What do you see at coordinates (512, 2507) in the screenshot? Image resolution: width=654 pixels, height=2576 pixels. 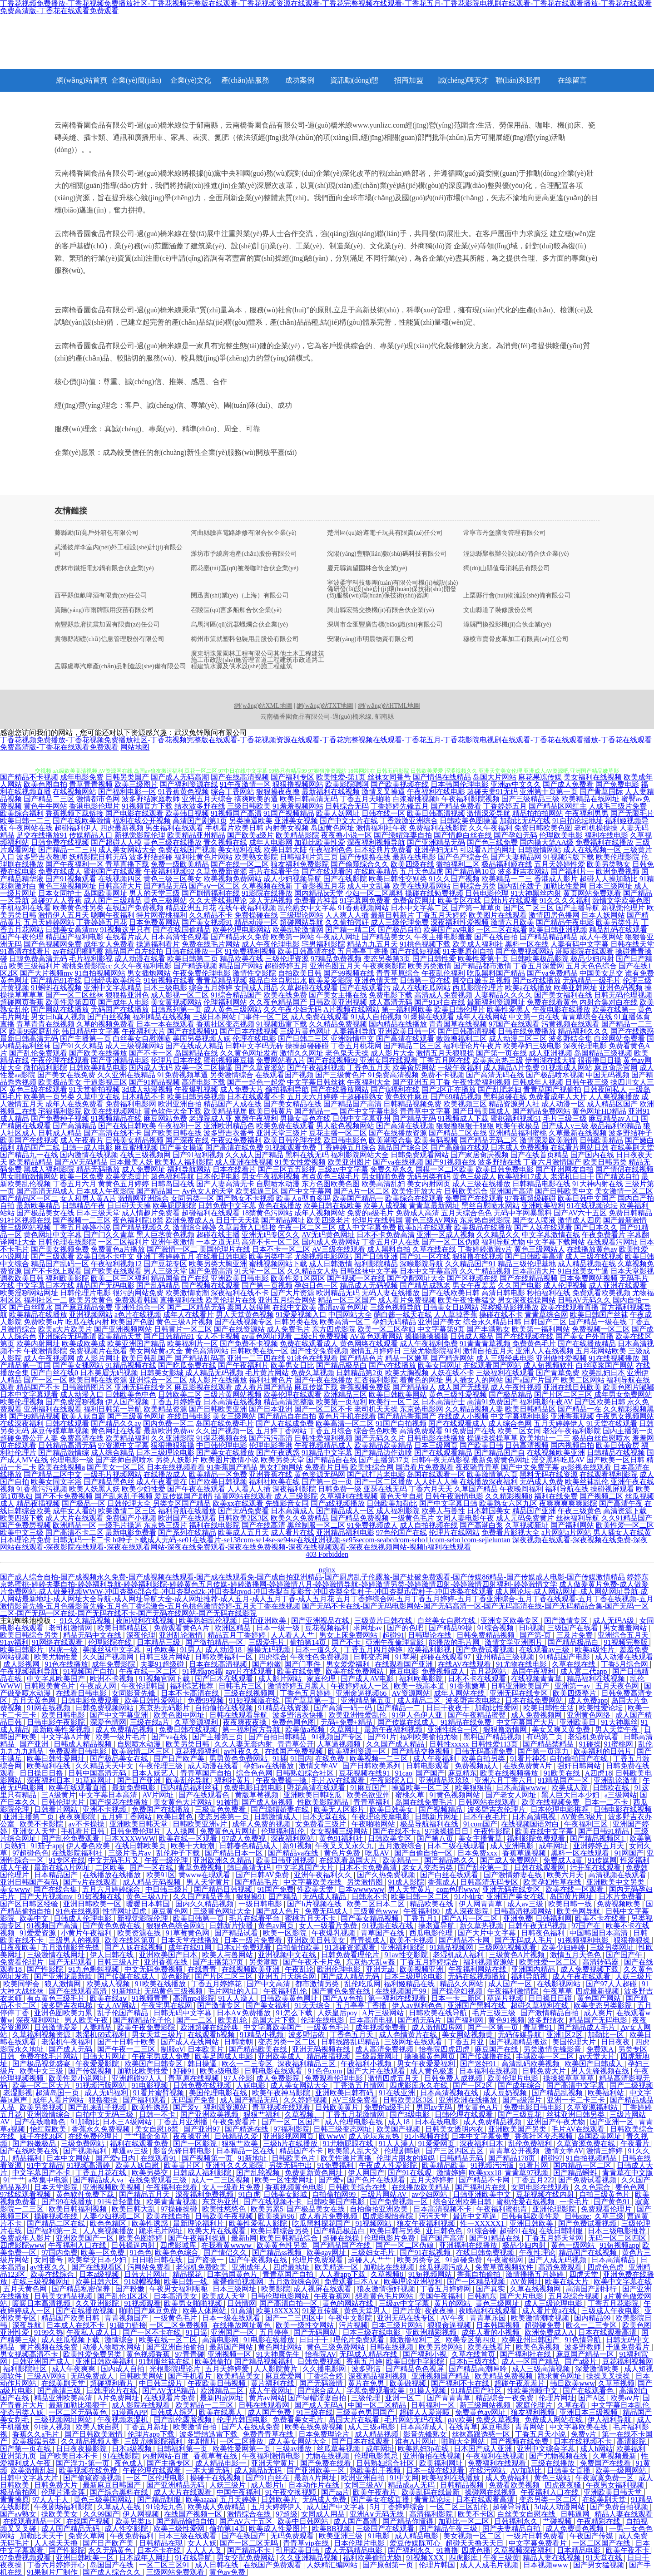 I see `超碰导导航` at bounding box center [512, 2507].